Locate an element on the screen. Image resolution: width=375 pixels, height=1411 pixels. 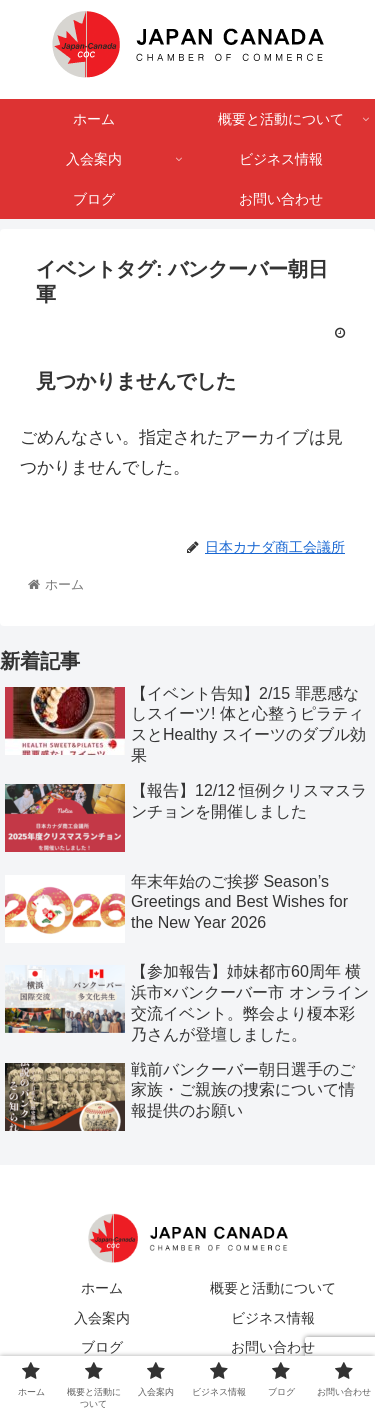
概要と活動について is located at coordinates (273, 1288).